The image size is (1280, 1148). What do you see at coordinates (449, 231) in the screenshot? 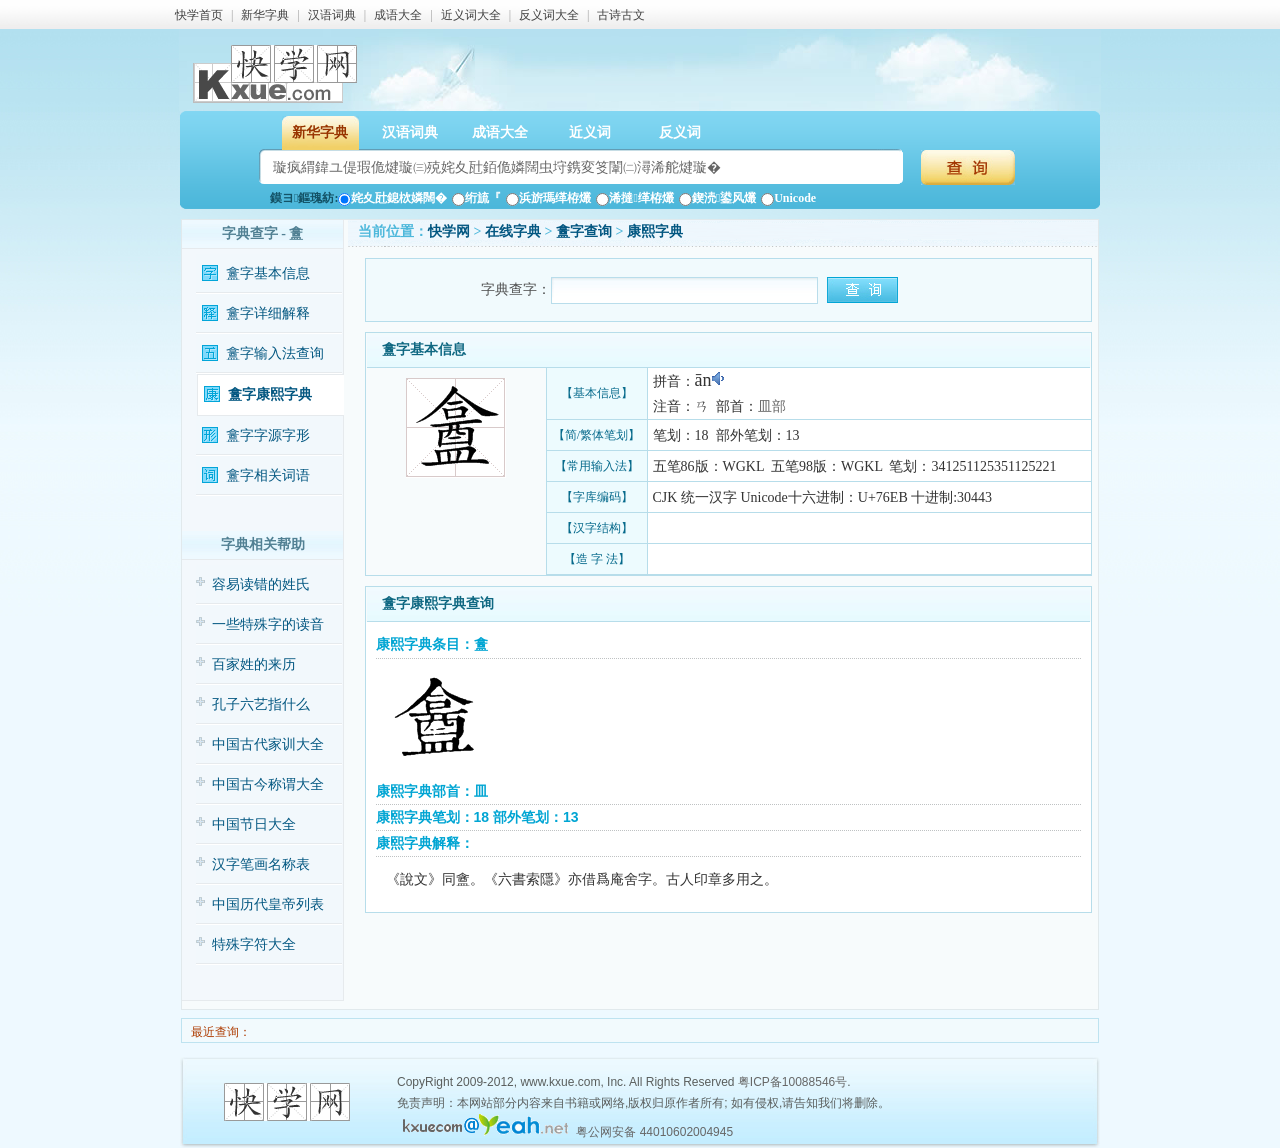
I see `快学网` at bounding box center [449, 231].